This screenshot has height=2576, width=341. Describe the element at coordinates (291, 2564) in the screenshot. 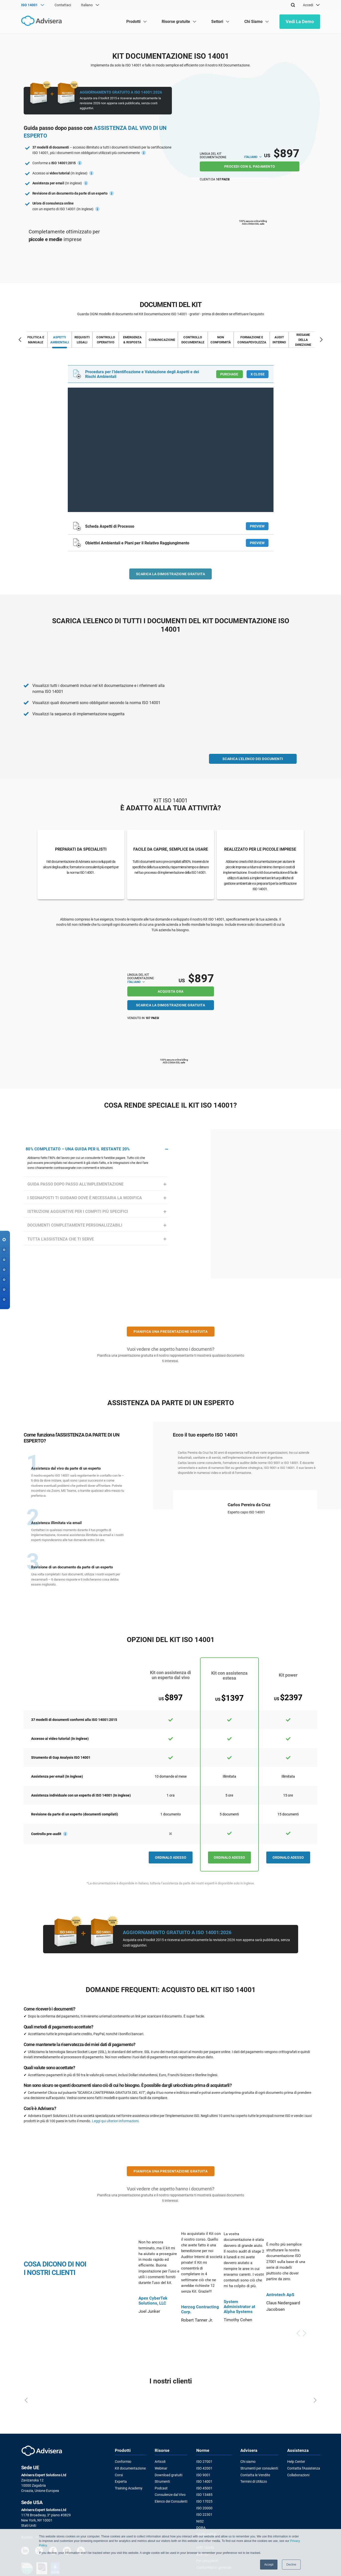

I see `Decline [button]` at that location.